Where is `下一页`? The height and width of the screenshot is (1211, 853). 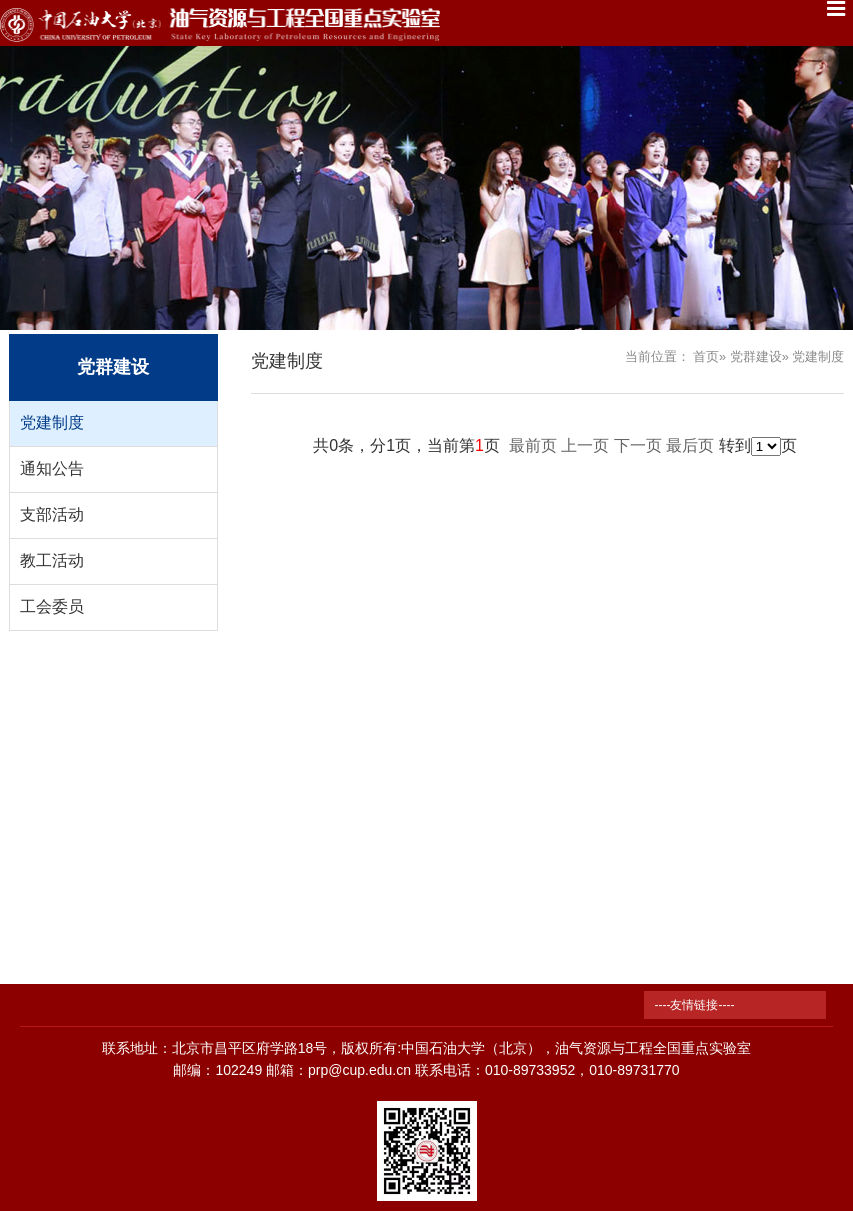
下一页 is located at coordinates (638, 445).